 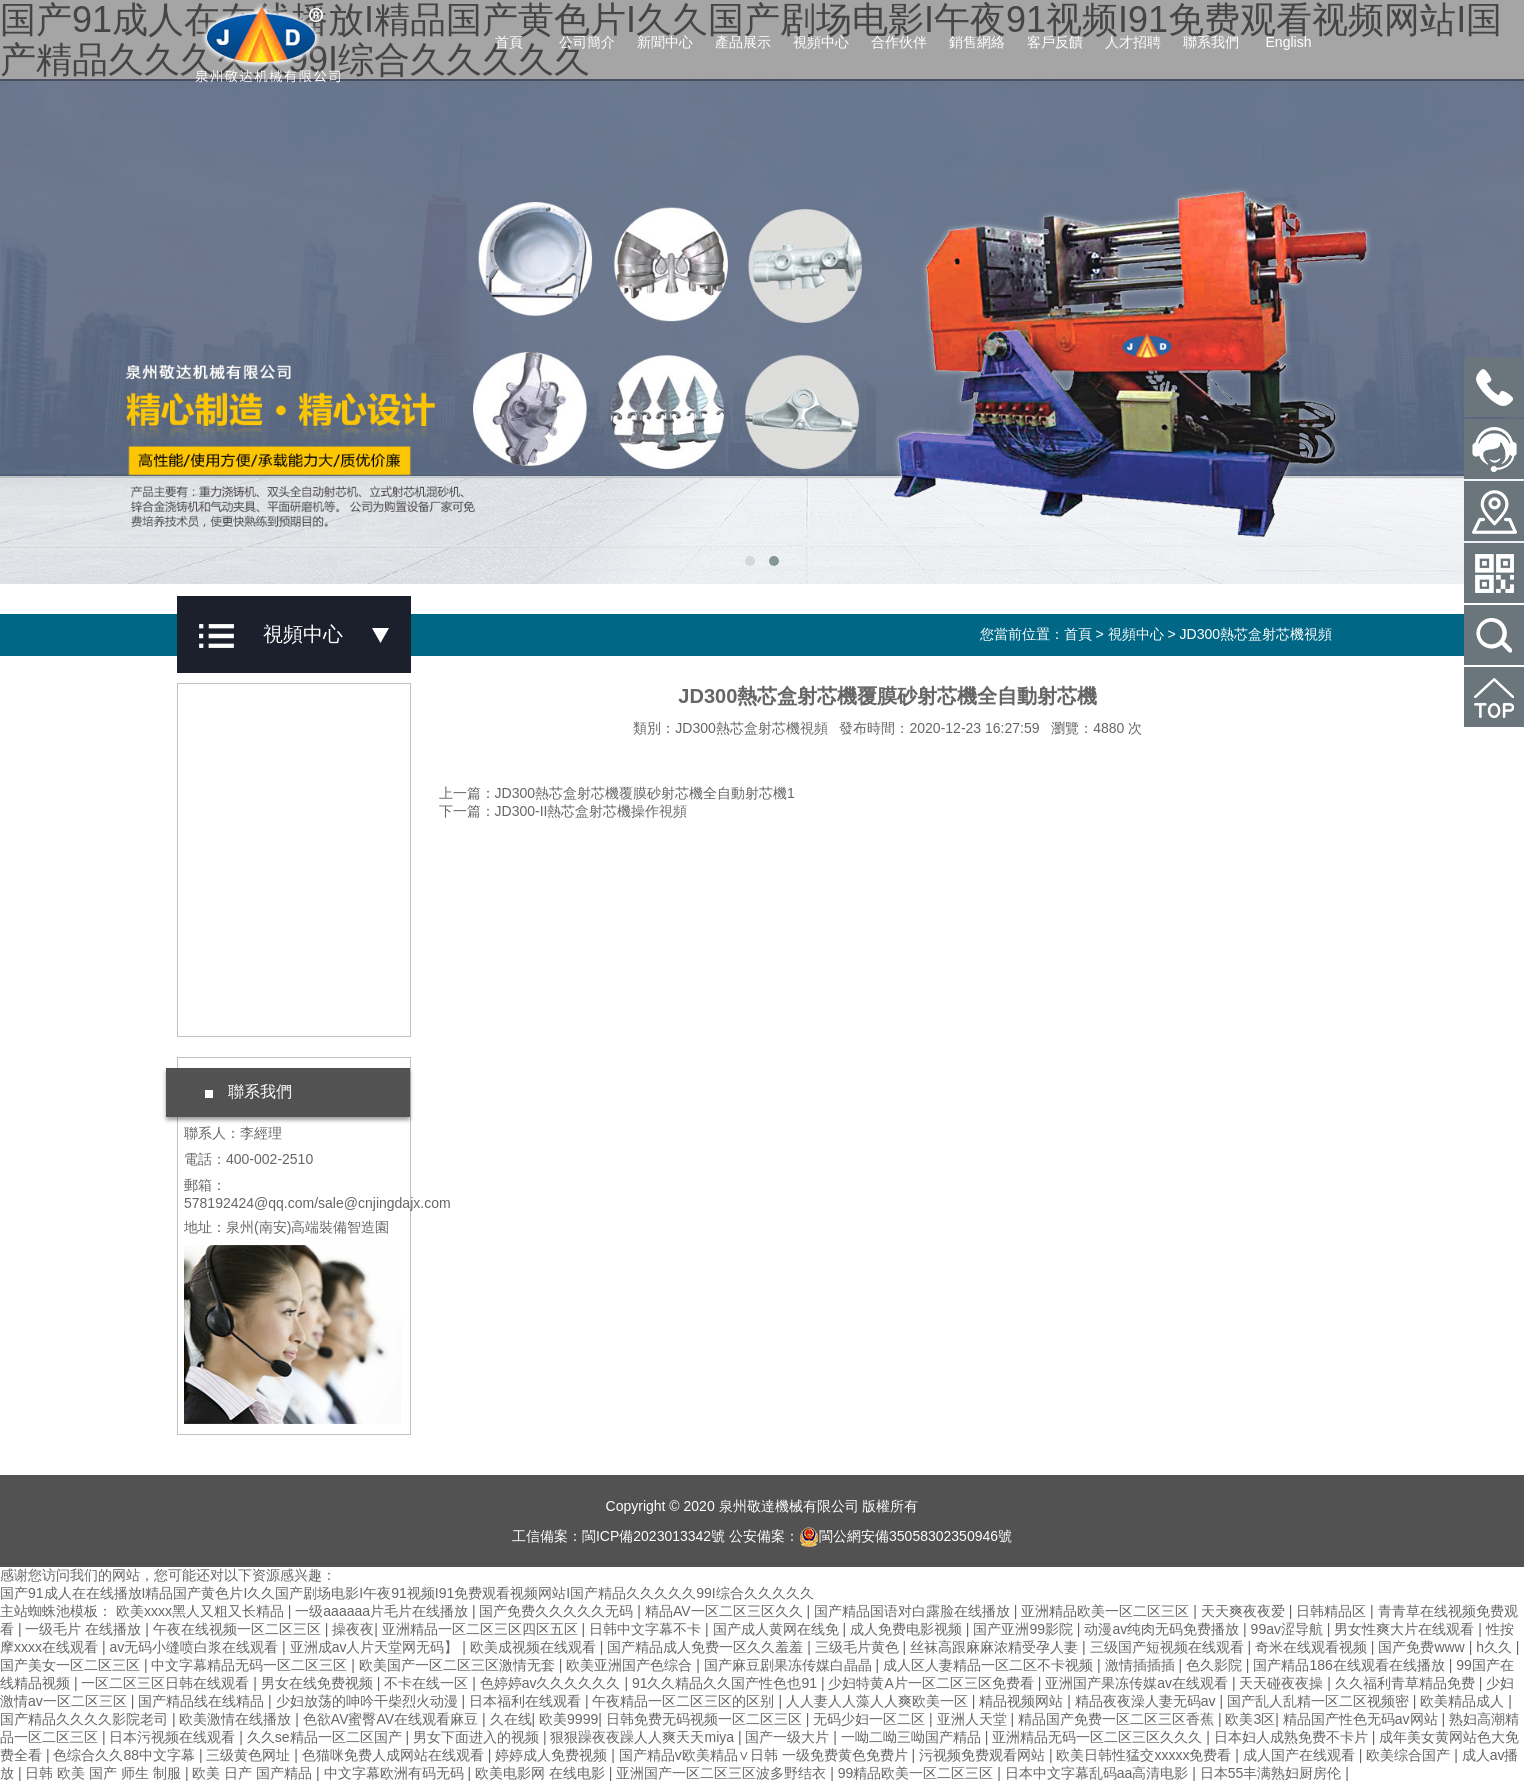 I want to click on 欧美亚洲国产色综合, so click(x=631, y=1665).